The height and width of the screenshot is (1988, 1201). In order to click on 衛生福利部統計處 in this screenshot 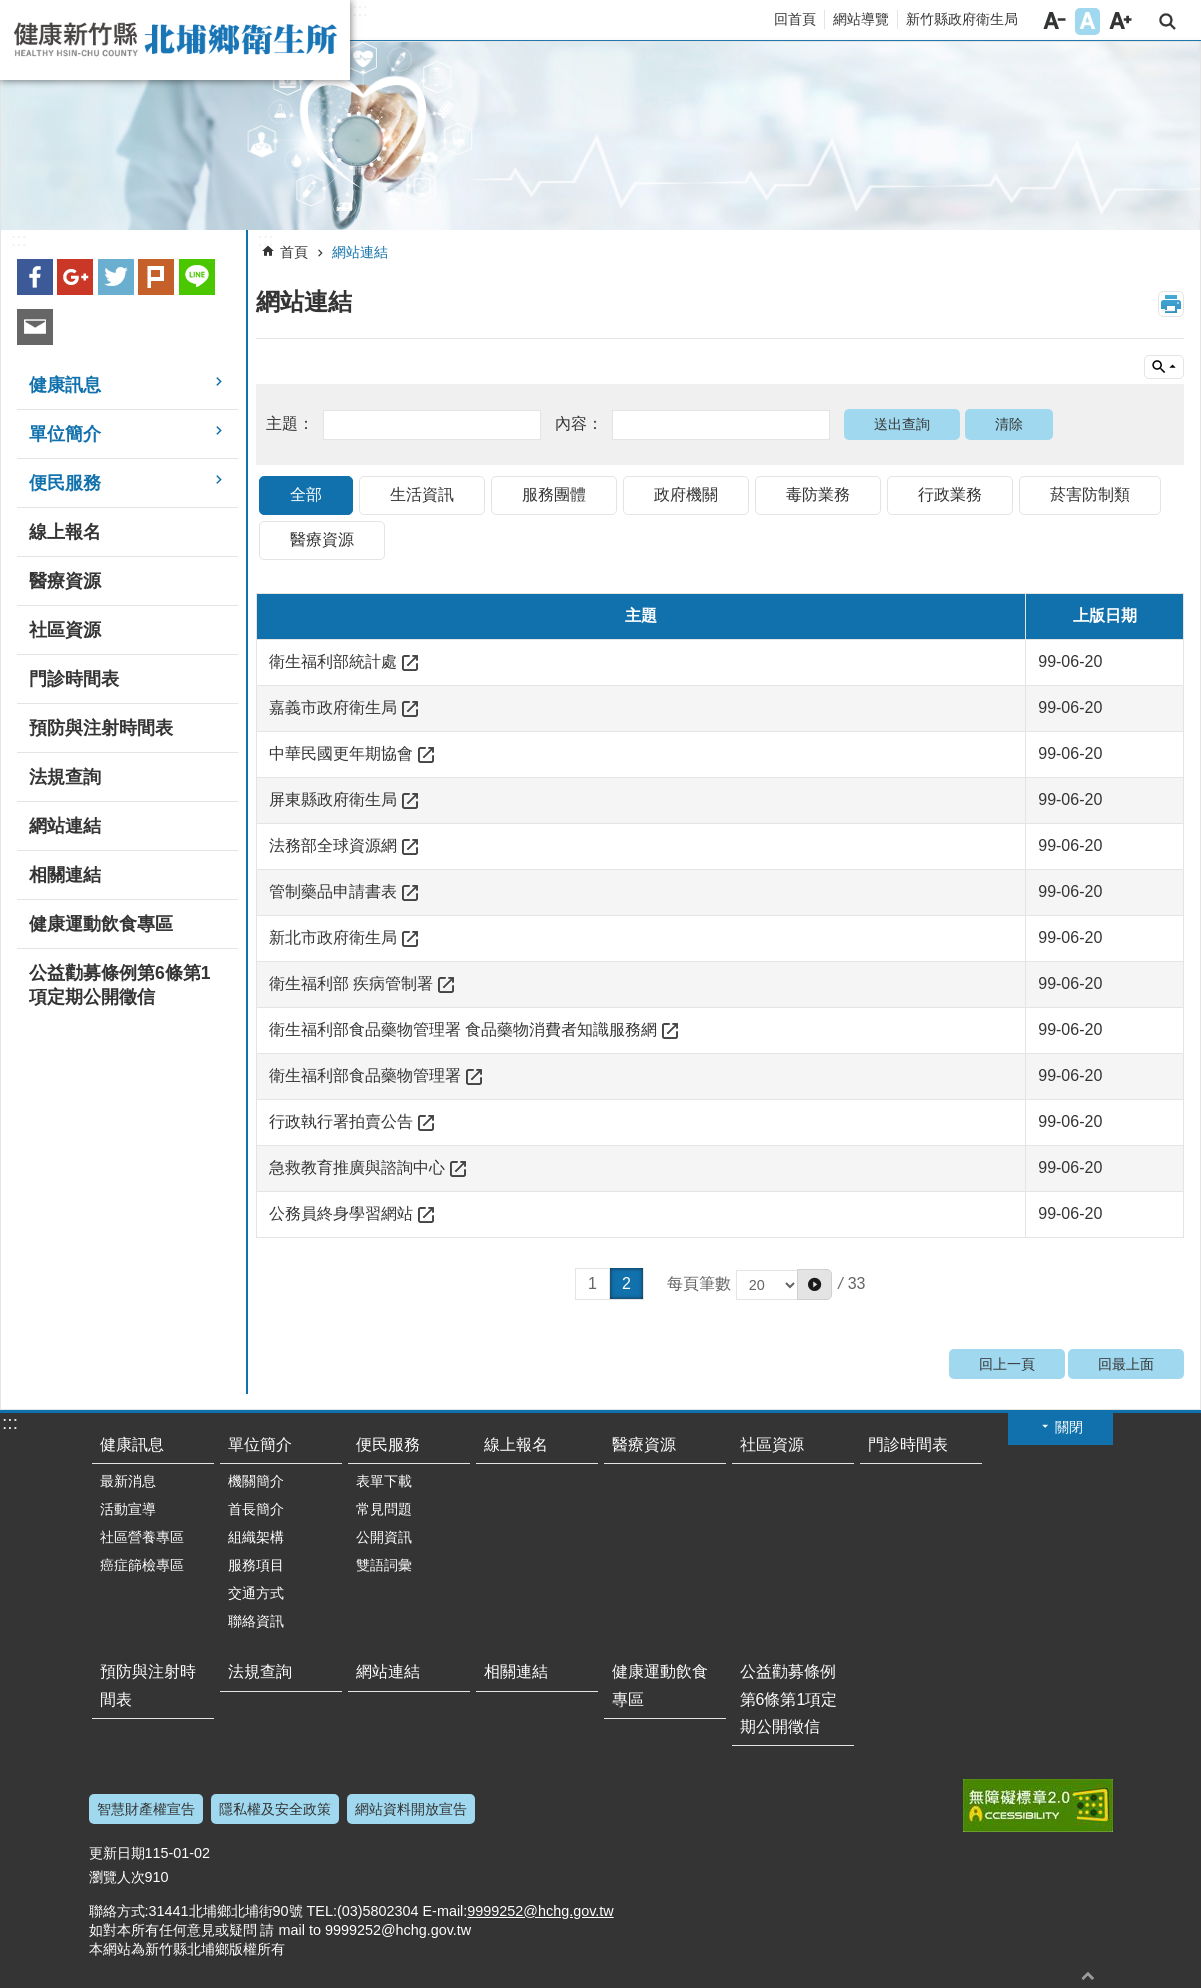, I will do `click(333, 661)`.